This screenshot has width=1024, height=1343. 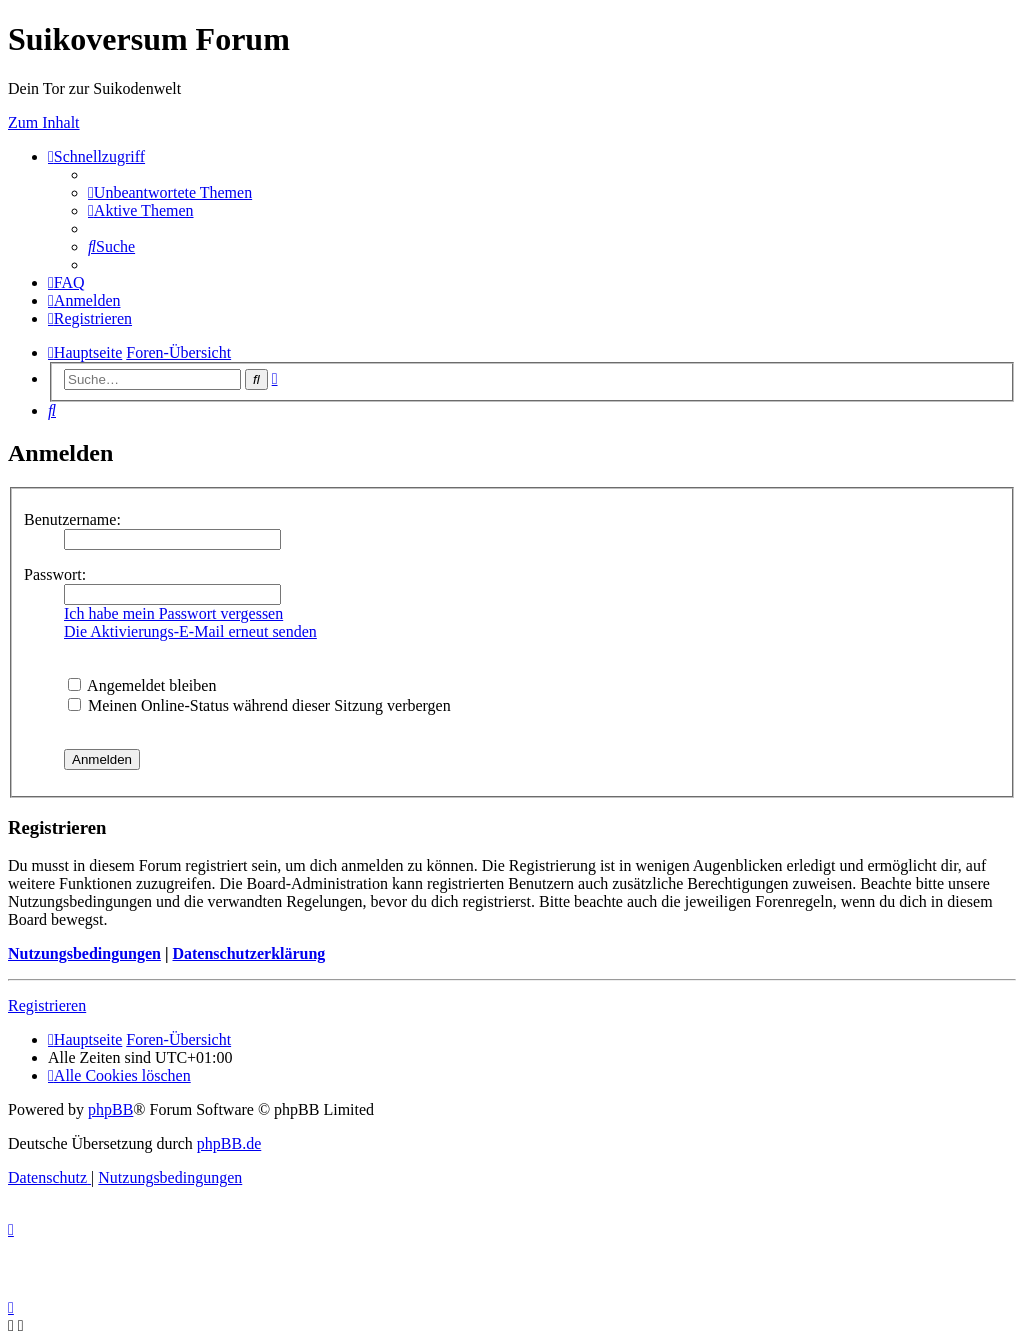 I want to click on Die Aktivierungs-E-Mail erneut senden, so click(x=190, y=631).